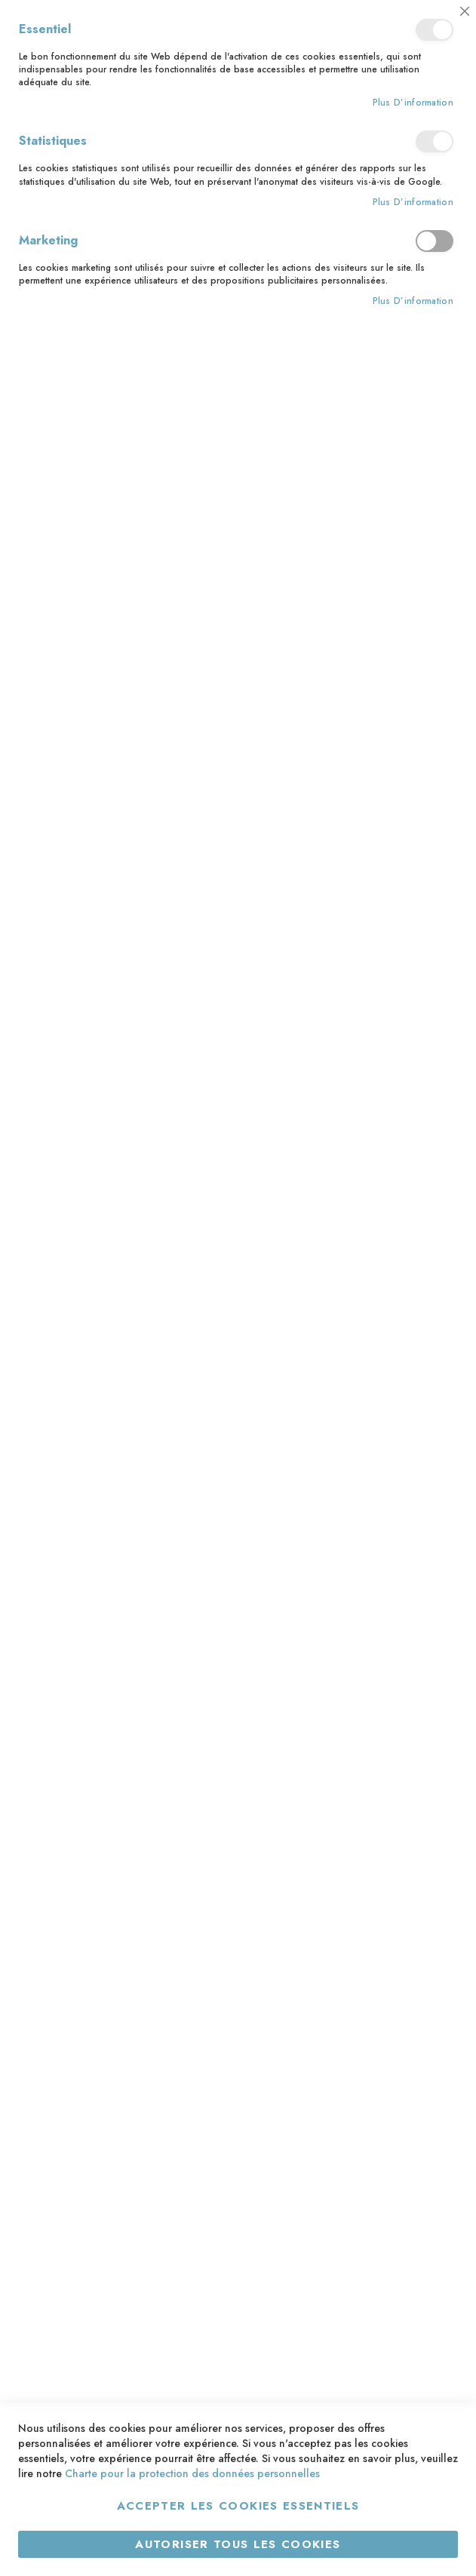 The height and width of the screenshot is (2576, 476). Describe the element at coordinates (238, 2506) in the screenshot. I see `Accepter les cookies essentiels` at that location.